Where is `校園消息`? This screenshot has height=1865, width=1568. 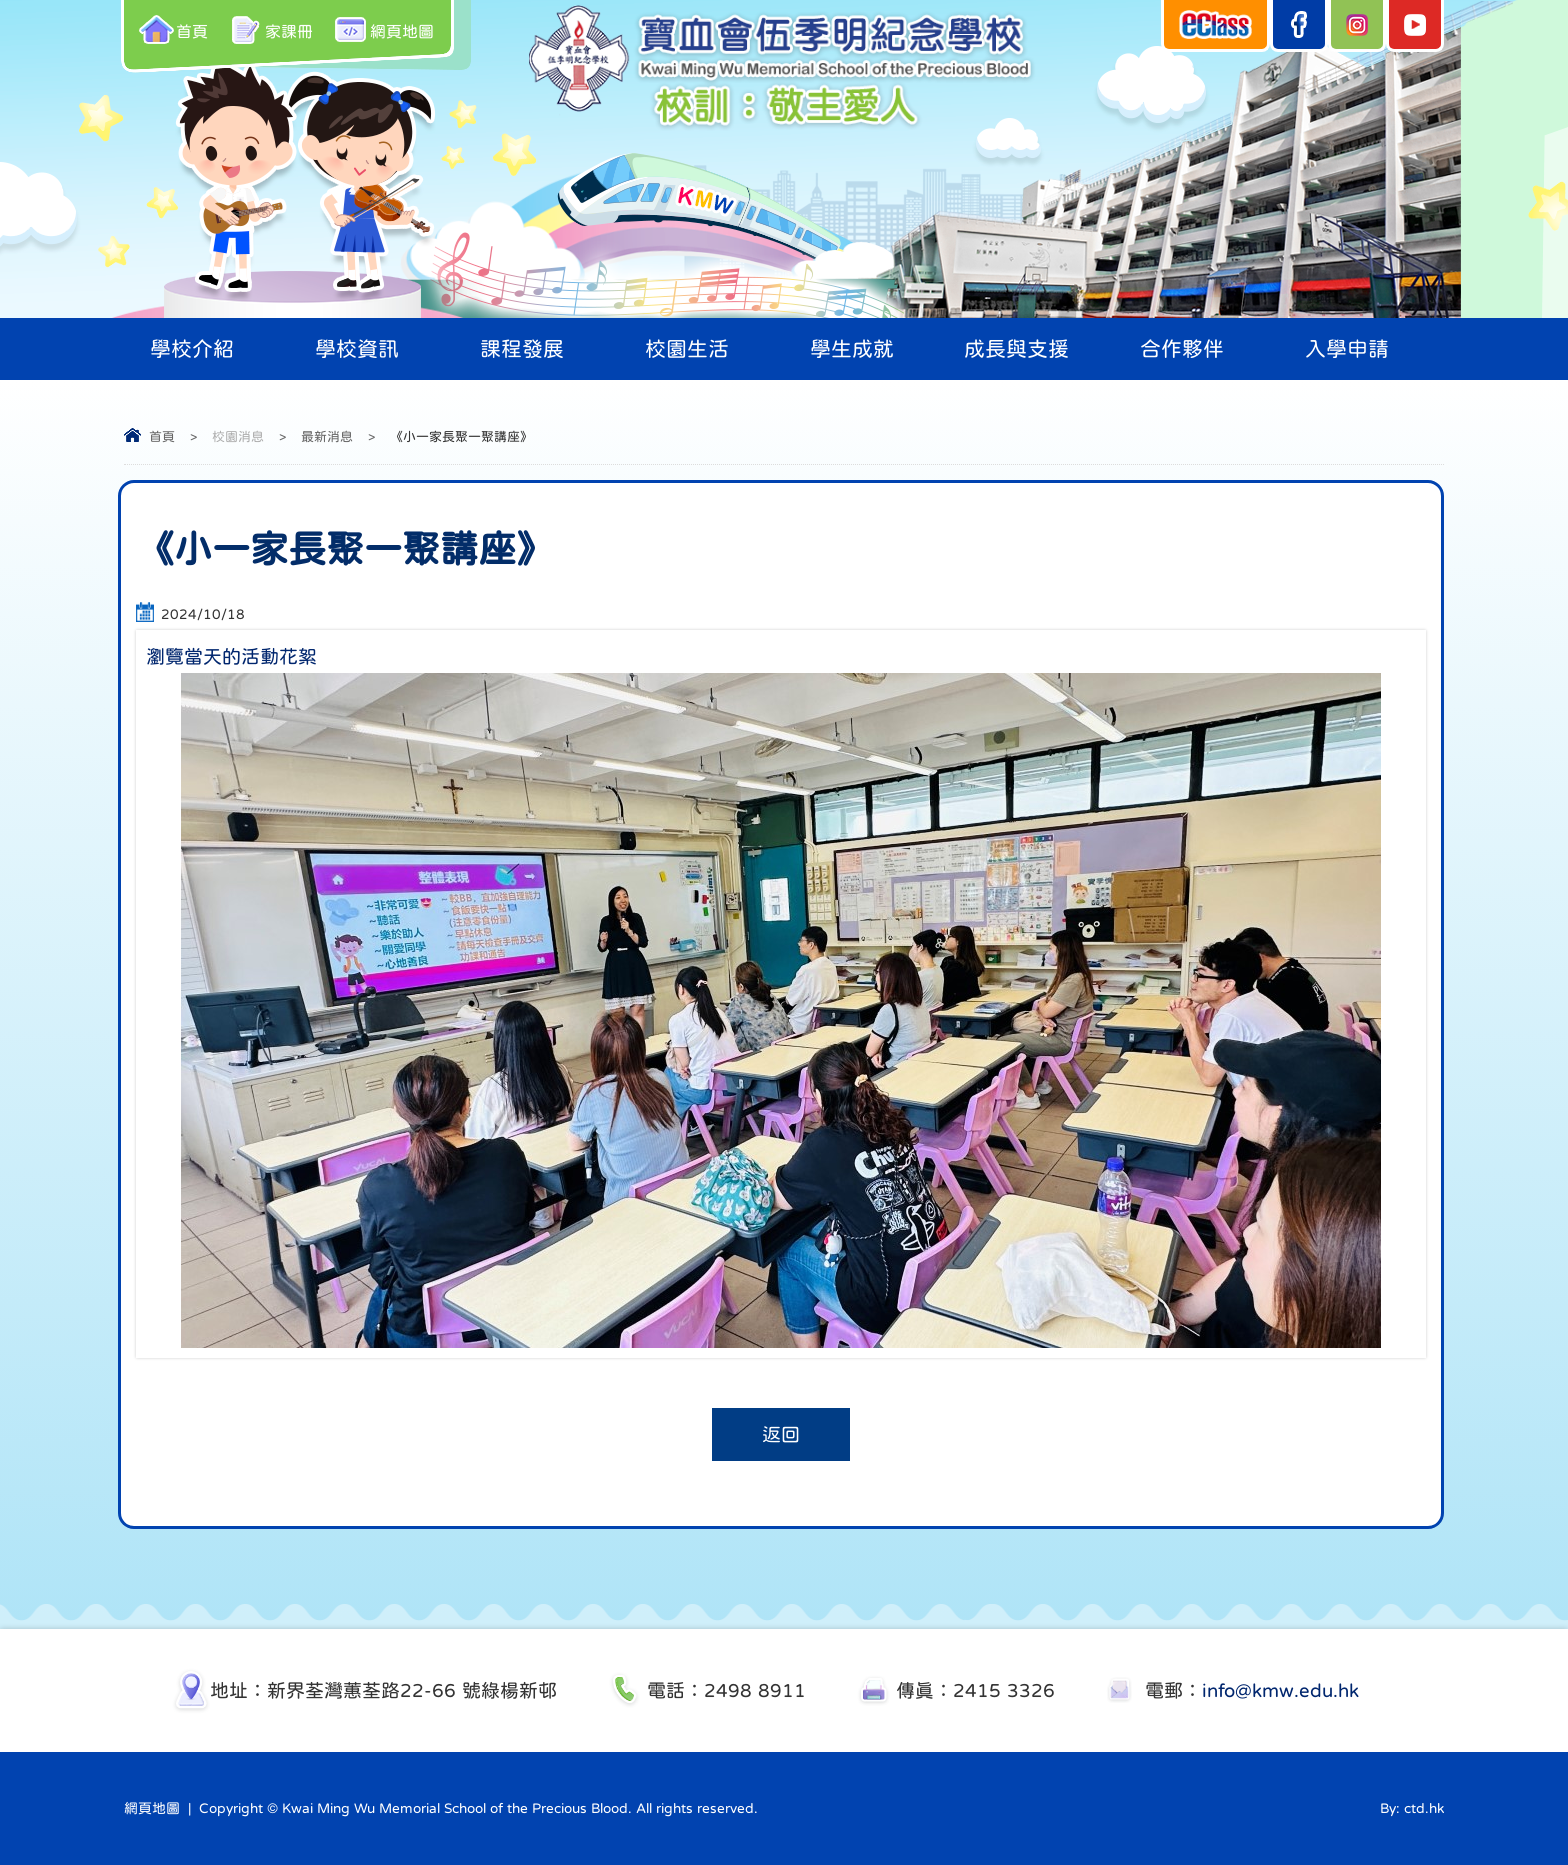
校園消息 is located at coordinates (238, 436).